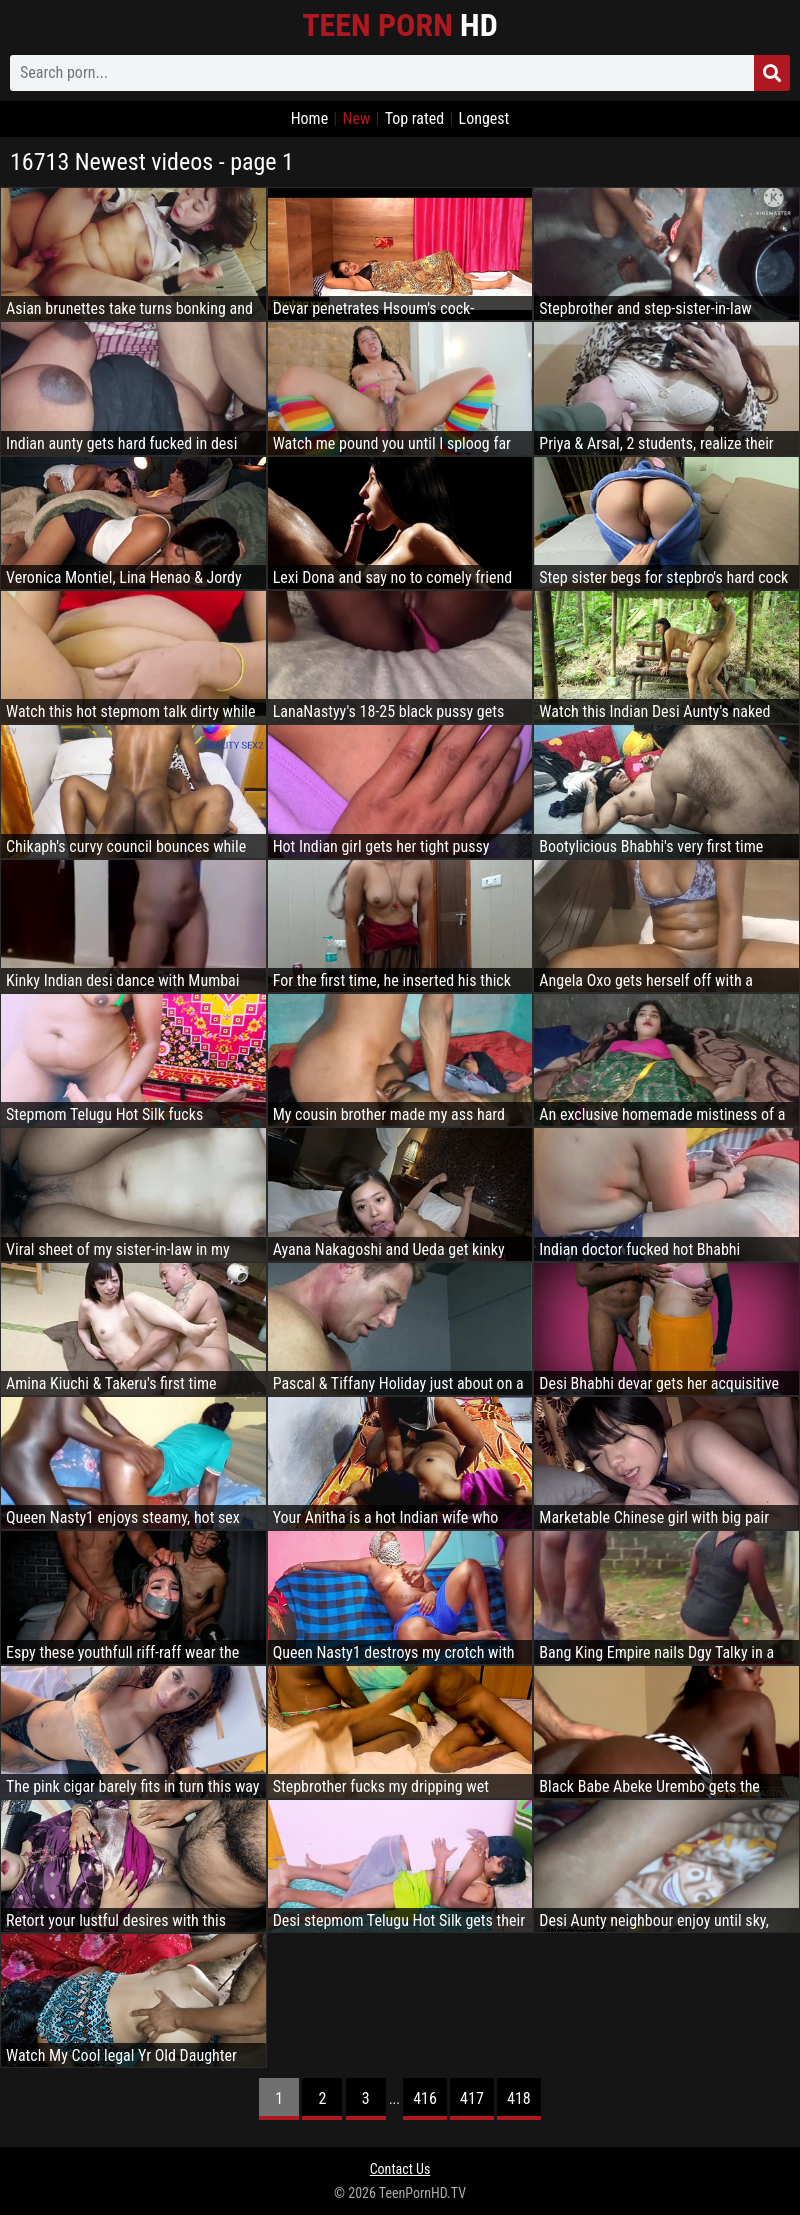  Describe the element at coordinates (310, 118) in the screenshot. I see `Home` at that location.